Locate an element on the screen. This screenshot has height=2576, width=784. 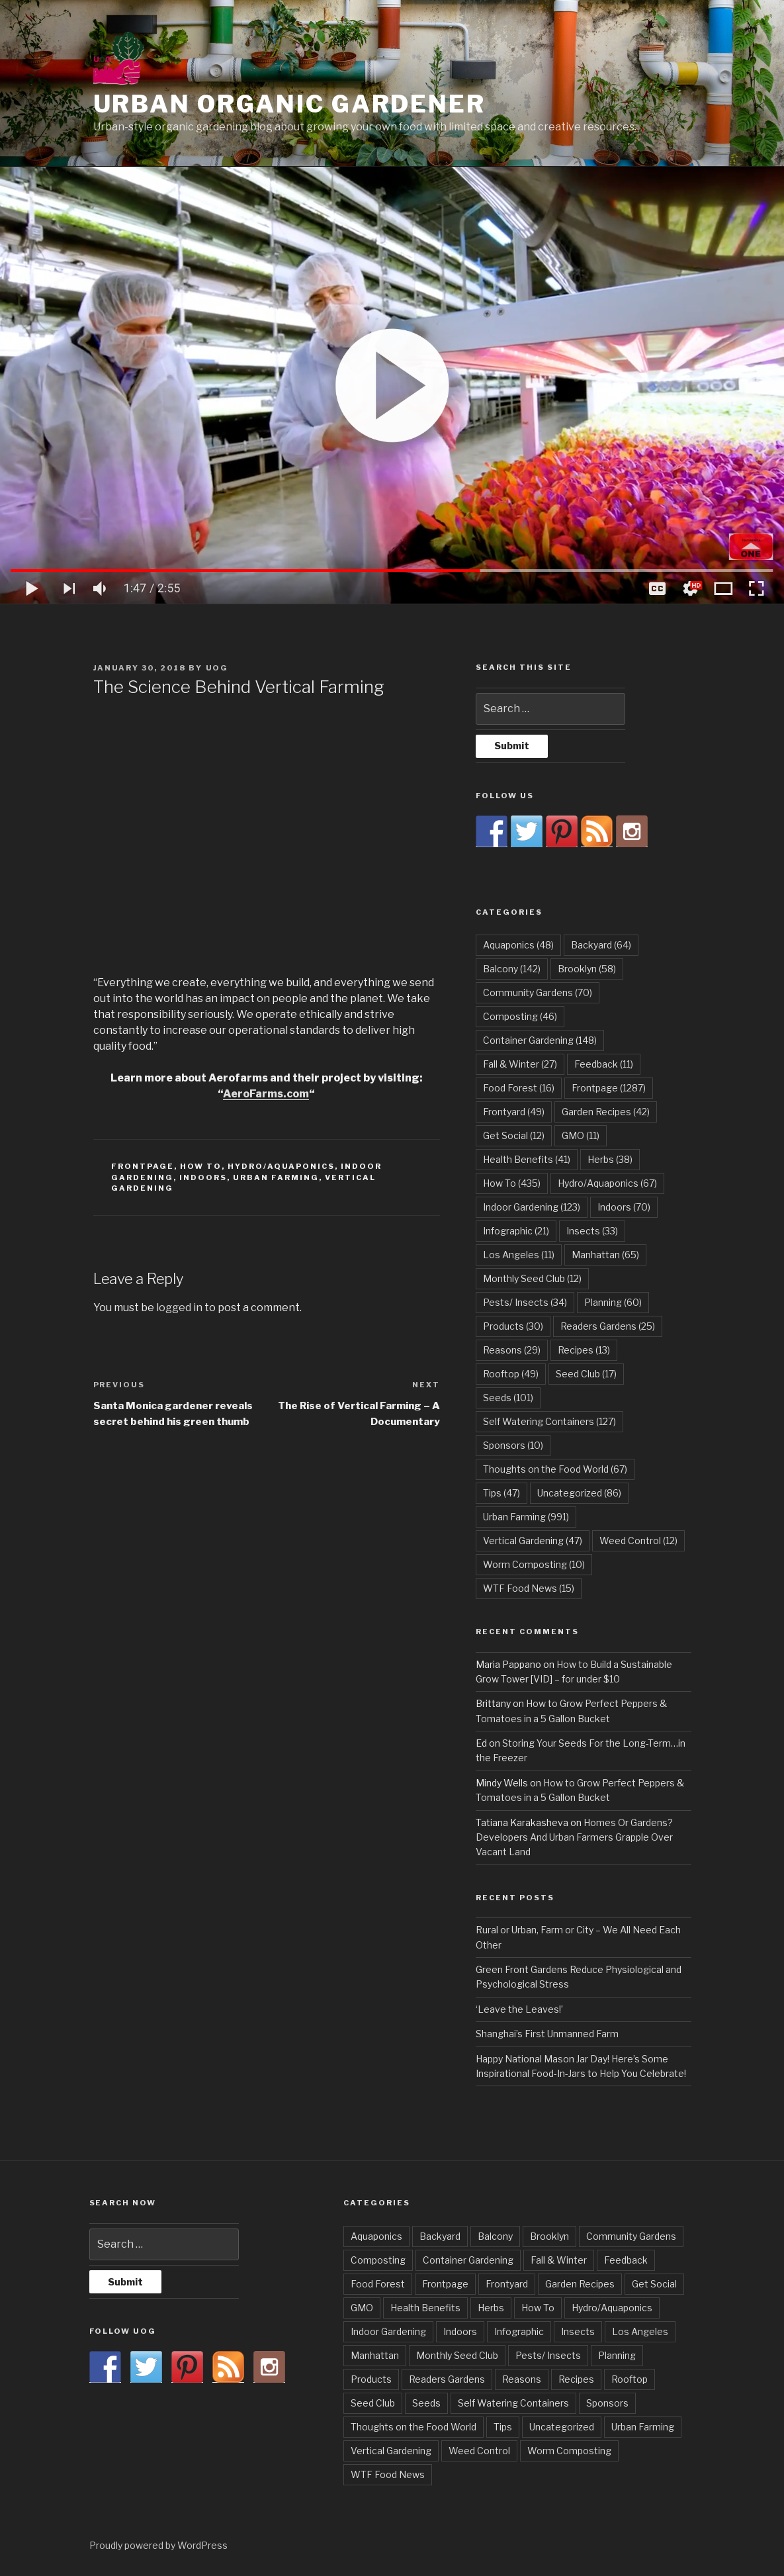
Thoughts on the Food World is located at coordinates (413, 2426).